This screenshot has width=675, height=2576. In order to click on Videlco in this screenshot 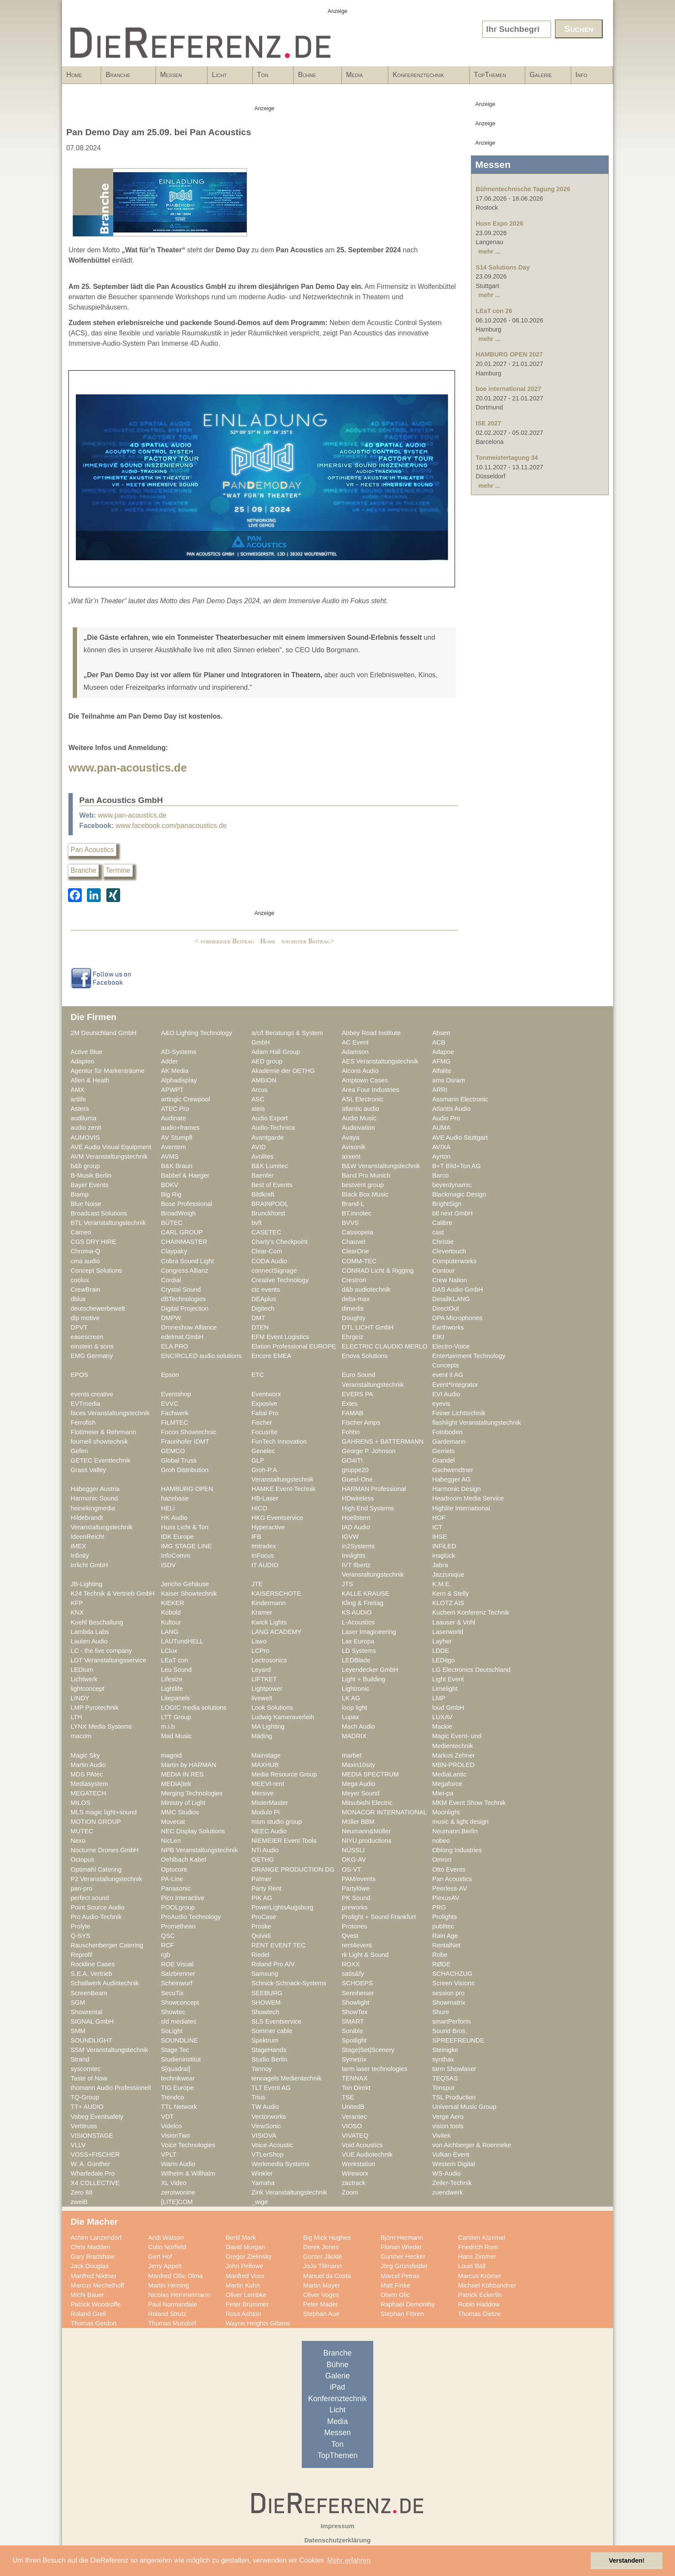, I will do `click(171, 2126)`.